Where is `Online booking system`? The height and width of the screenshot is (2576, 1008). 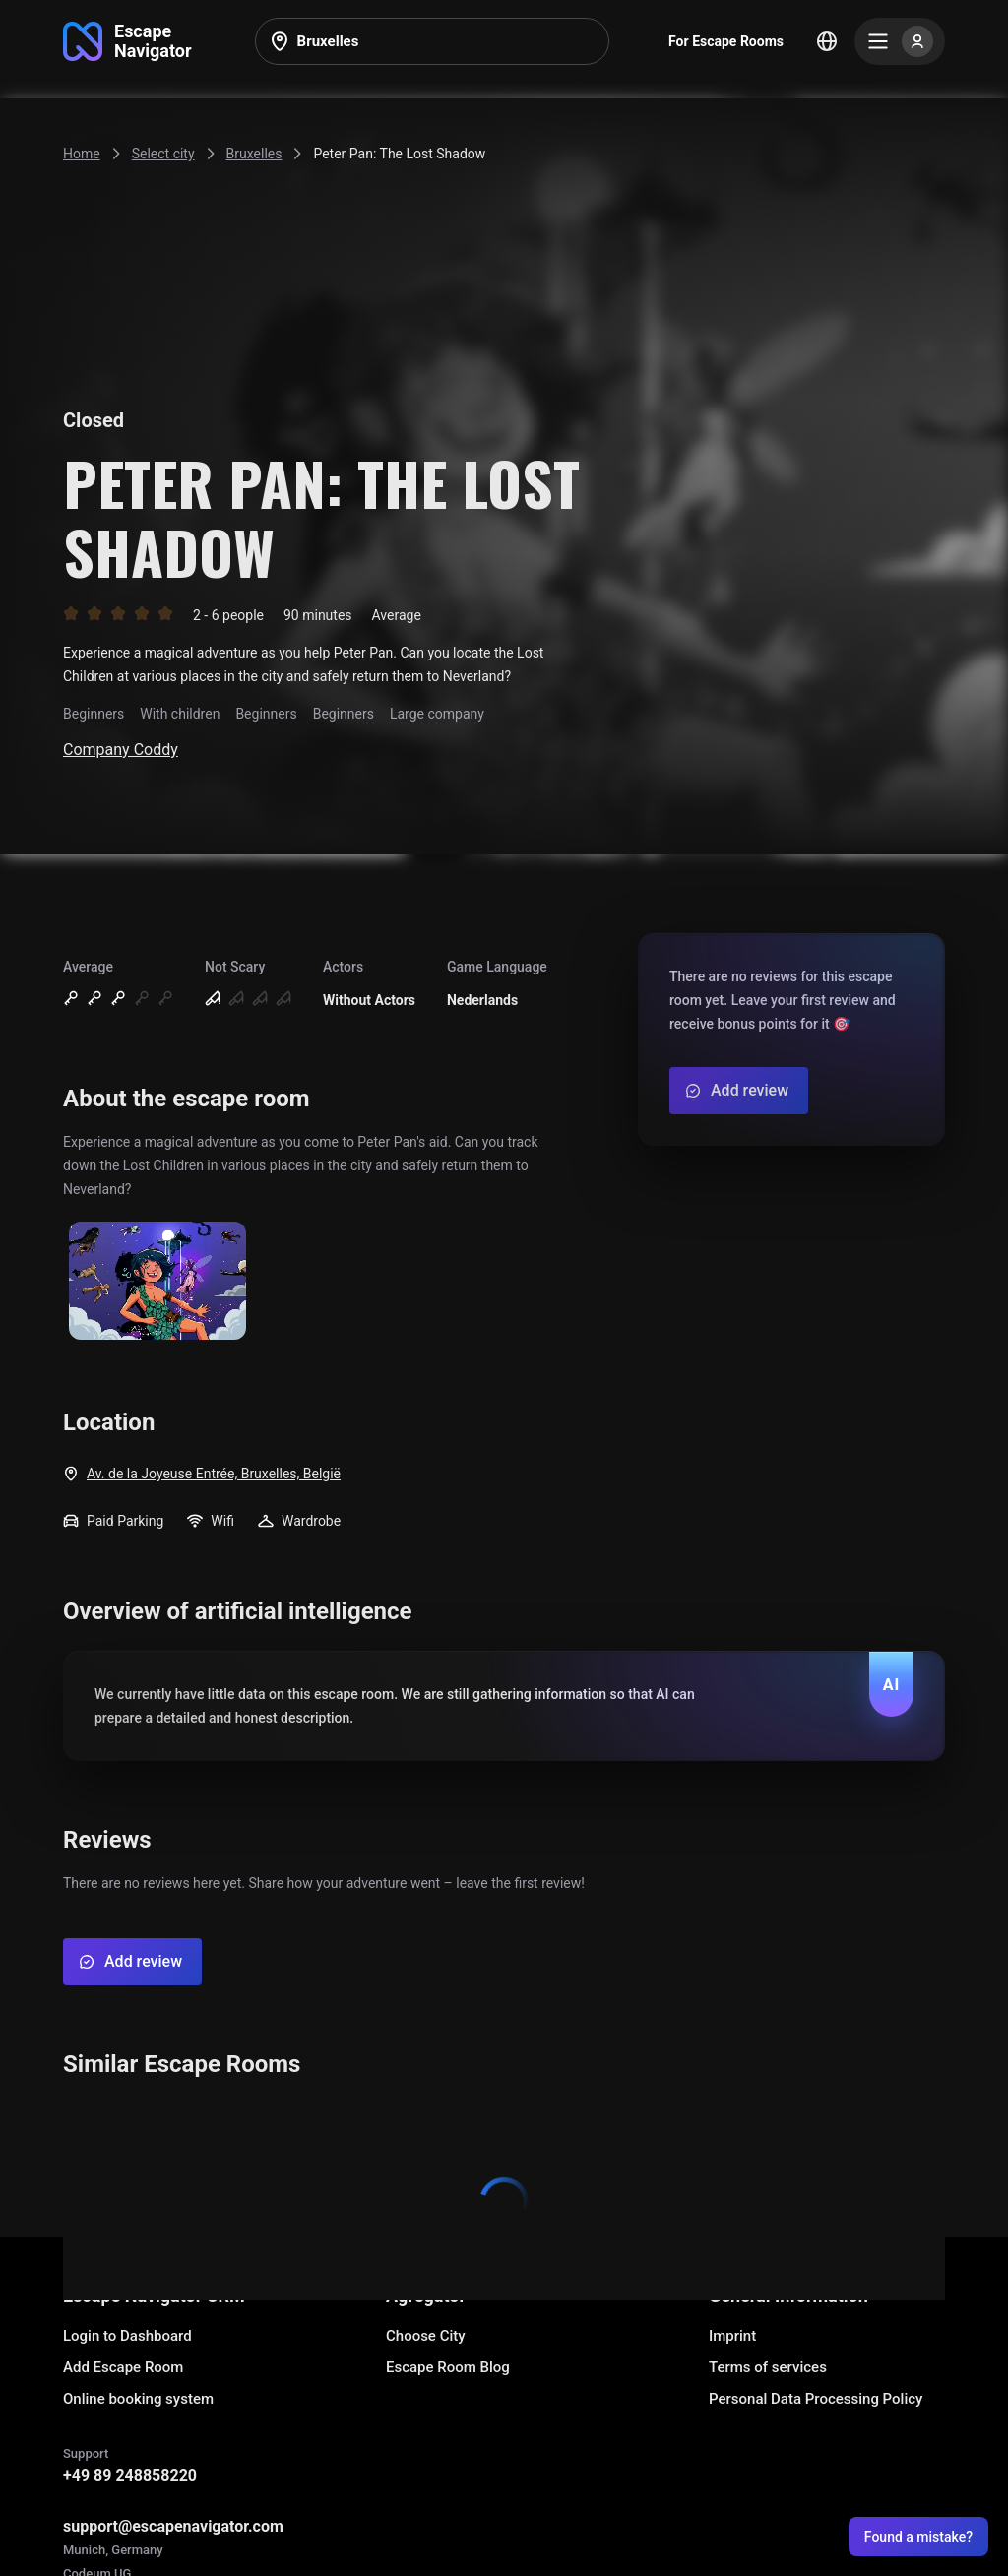 Online booking system is located at coordinates (138, 2399).